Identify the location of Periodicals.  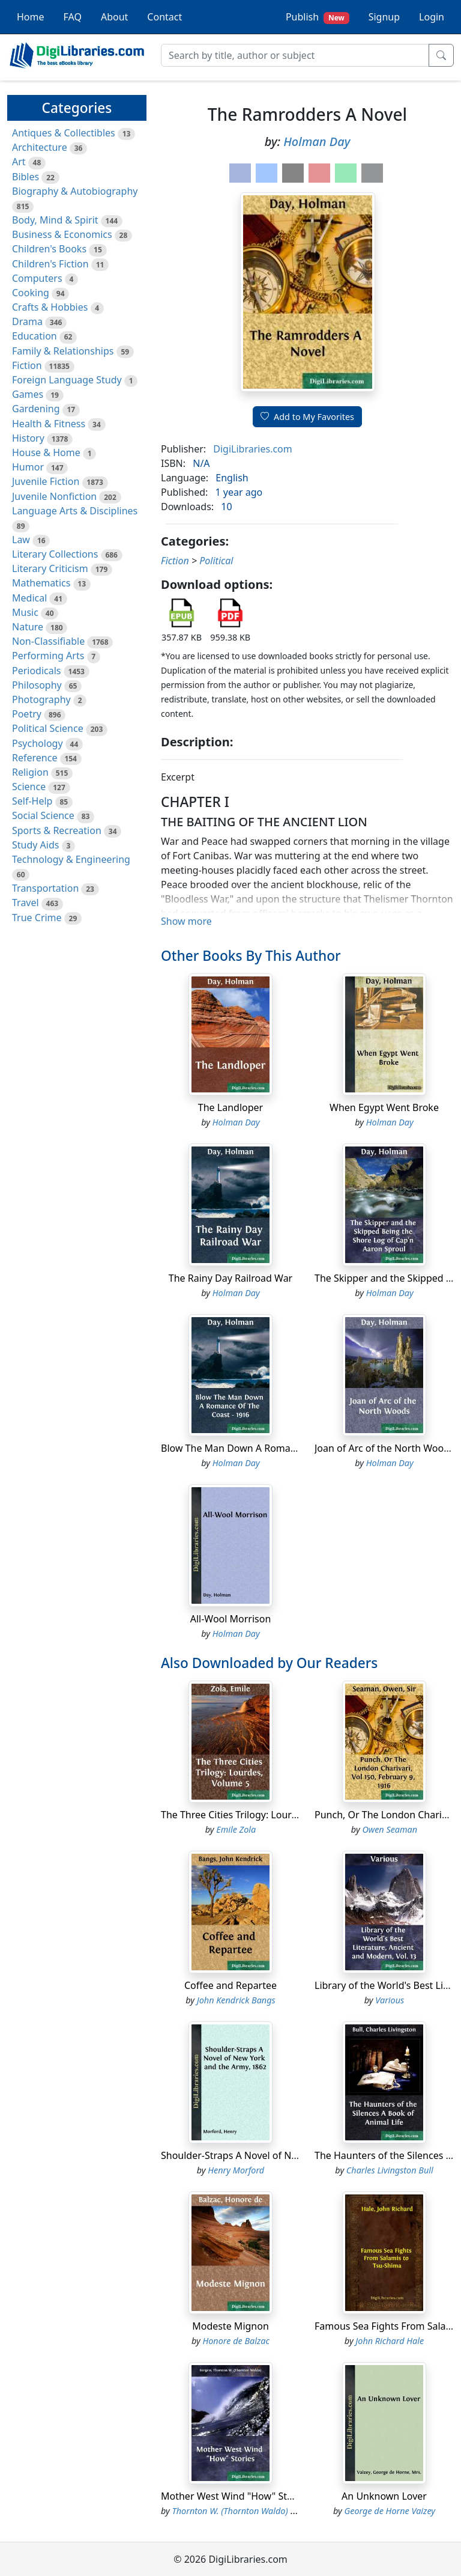
(36, 670).